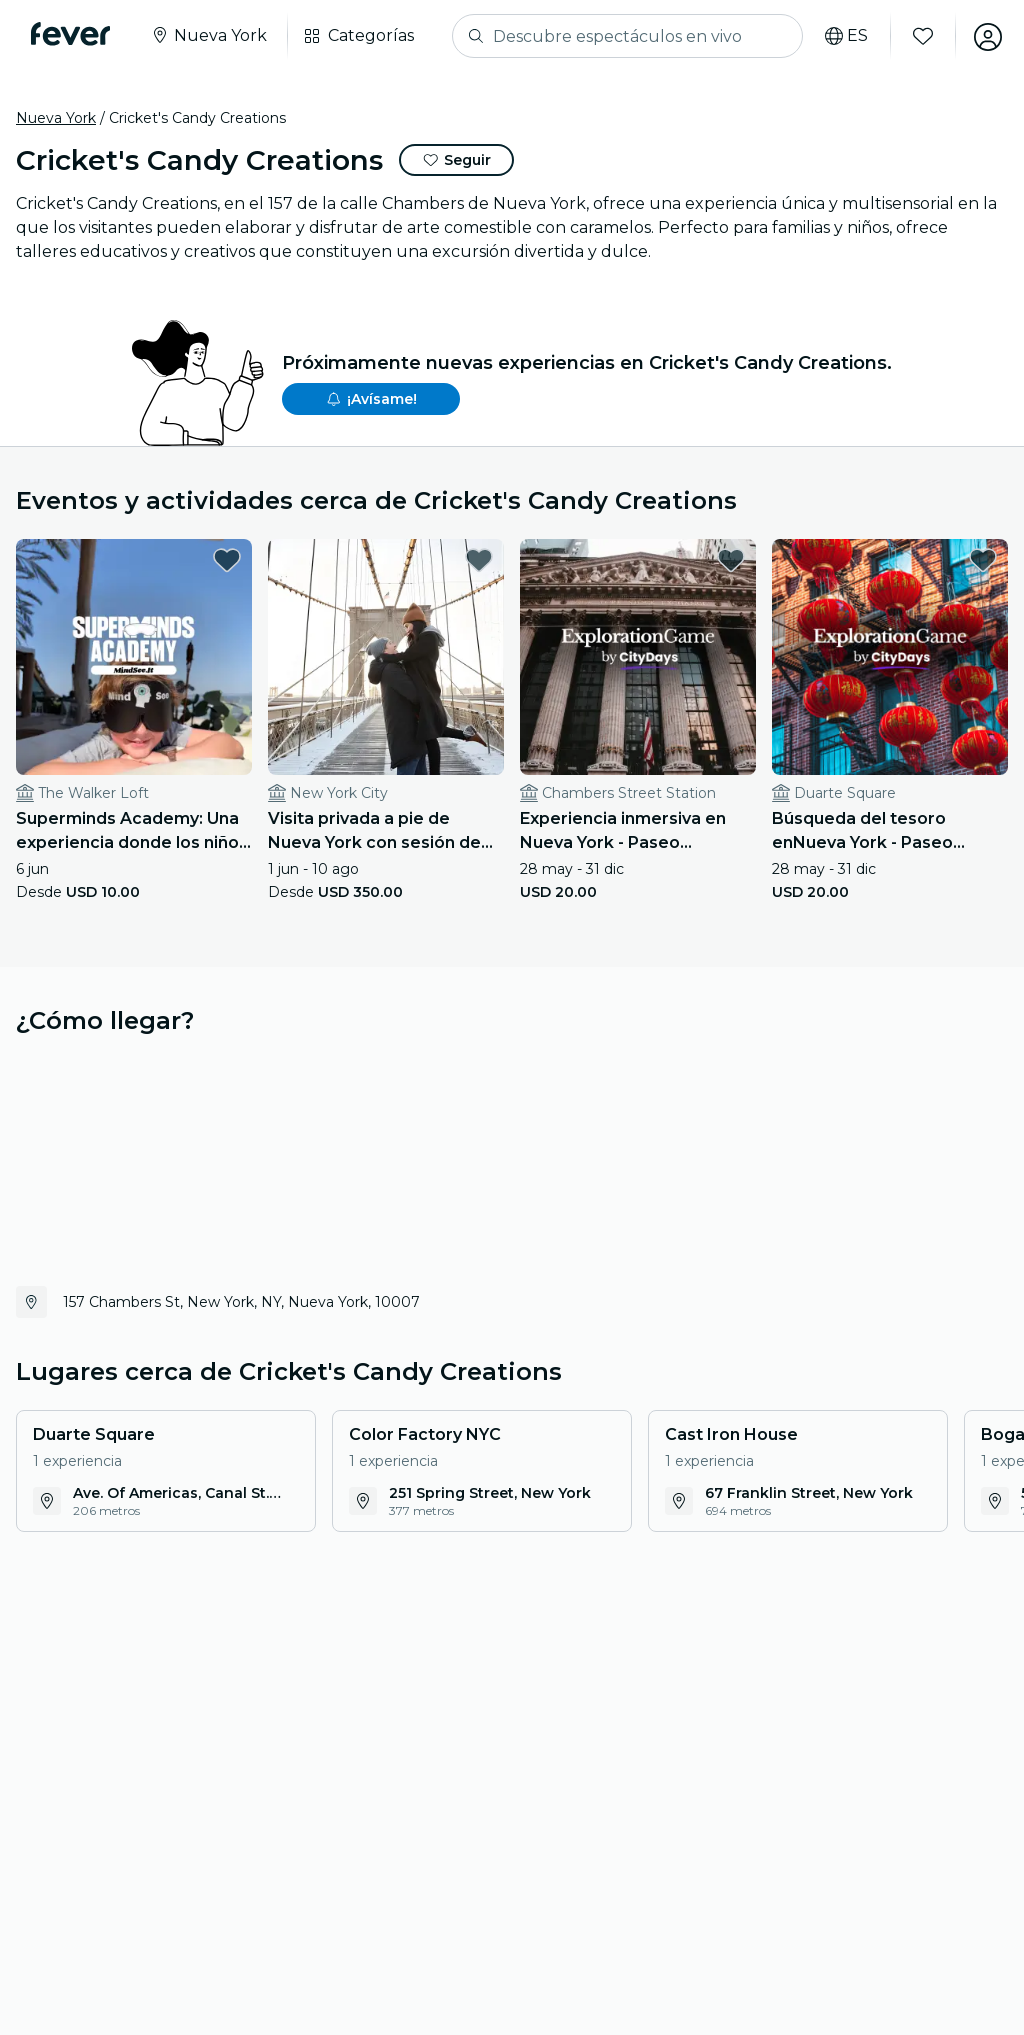 The width and height of the screenshot is (1024, 2035). Describe the element at coordinates (844, 36) in the screenshot. I see `[Selecciona tu idioma]` at that location.